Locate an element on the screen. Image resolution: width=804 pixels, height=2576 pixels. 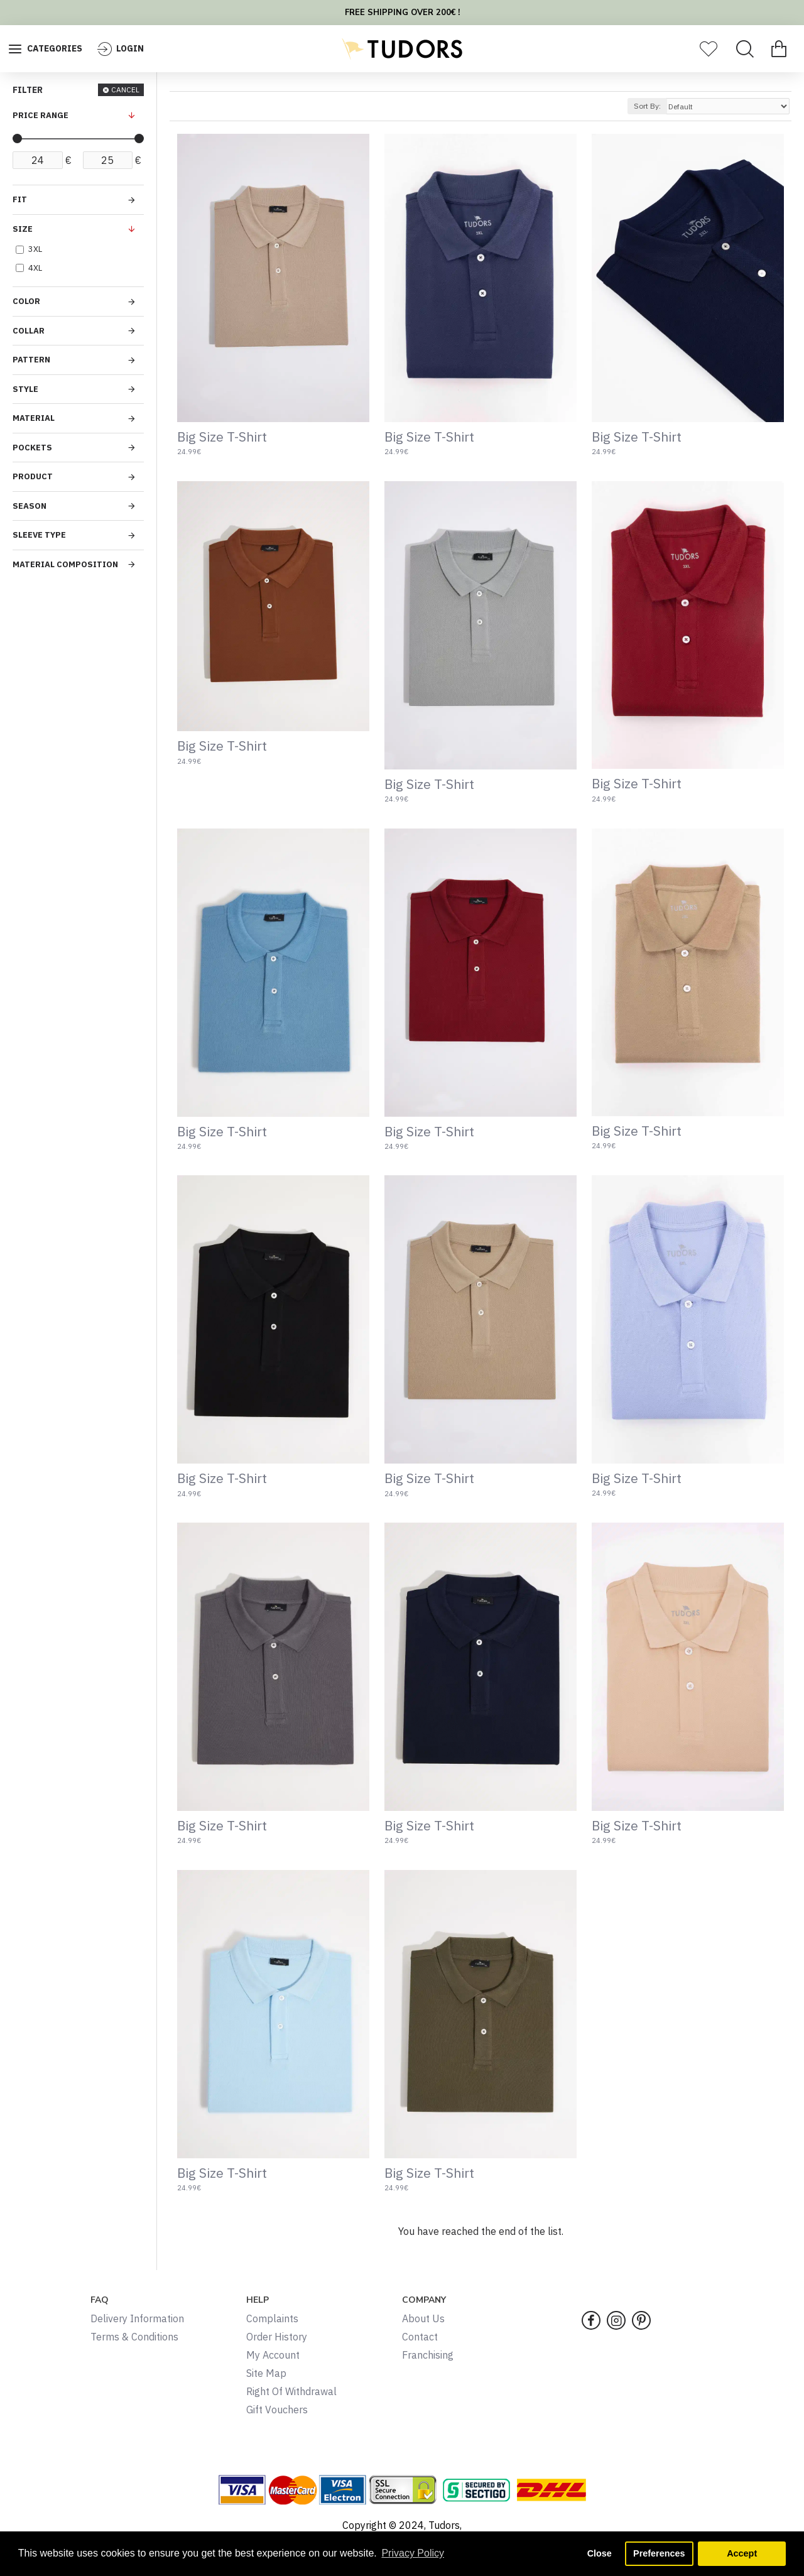
POCKETS is located at coordinates (32, 447).